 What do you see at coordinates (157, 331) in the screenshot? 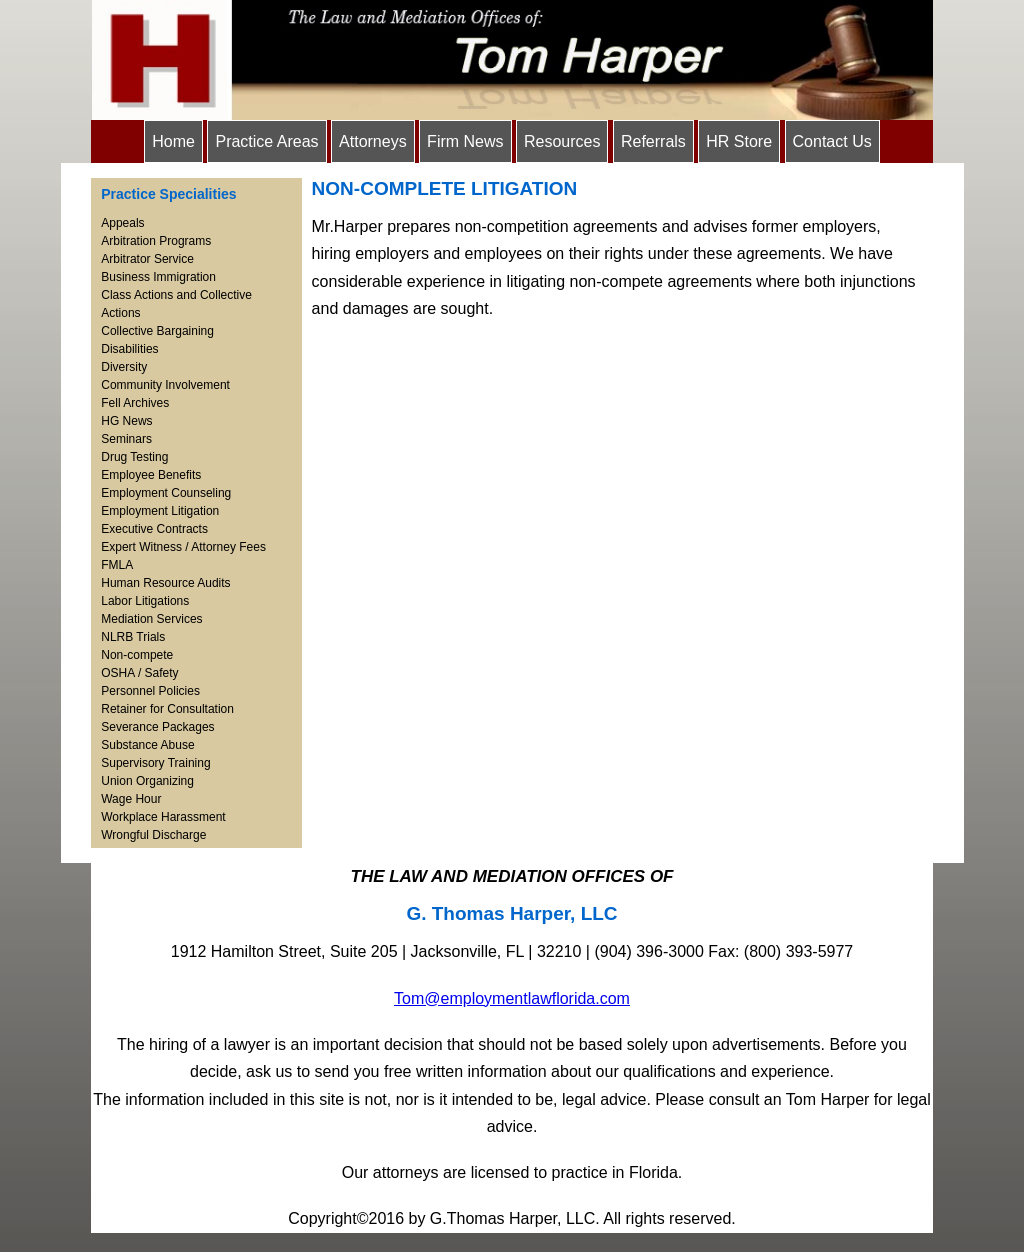
I see `Collective Bargaining` at bounding box center [157, 331].